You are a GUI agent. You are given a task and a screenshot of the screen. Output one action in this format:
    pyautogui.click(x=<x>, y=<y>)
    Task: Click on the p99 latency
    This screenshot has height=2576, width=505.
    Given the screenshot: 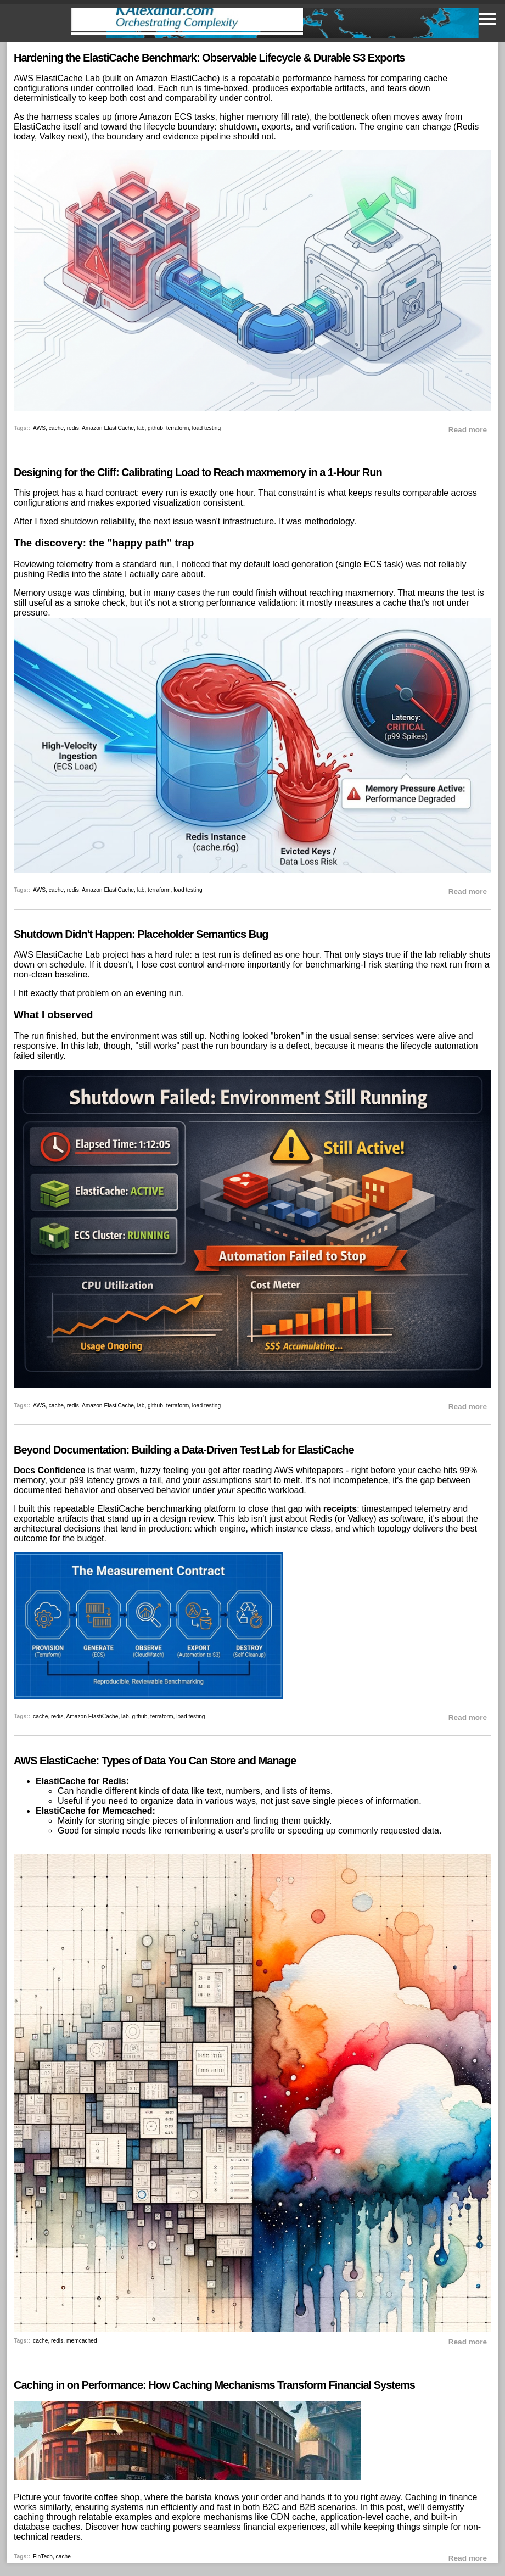 What is the action you would take?
    pyautogui.click(x=91, y=1480)
    